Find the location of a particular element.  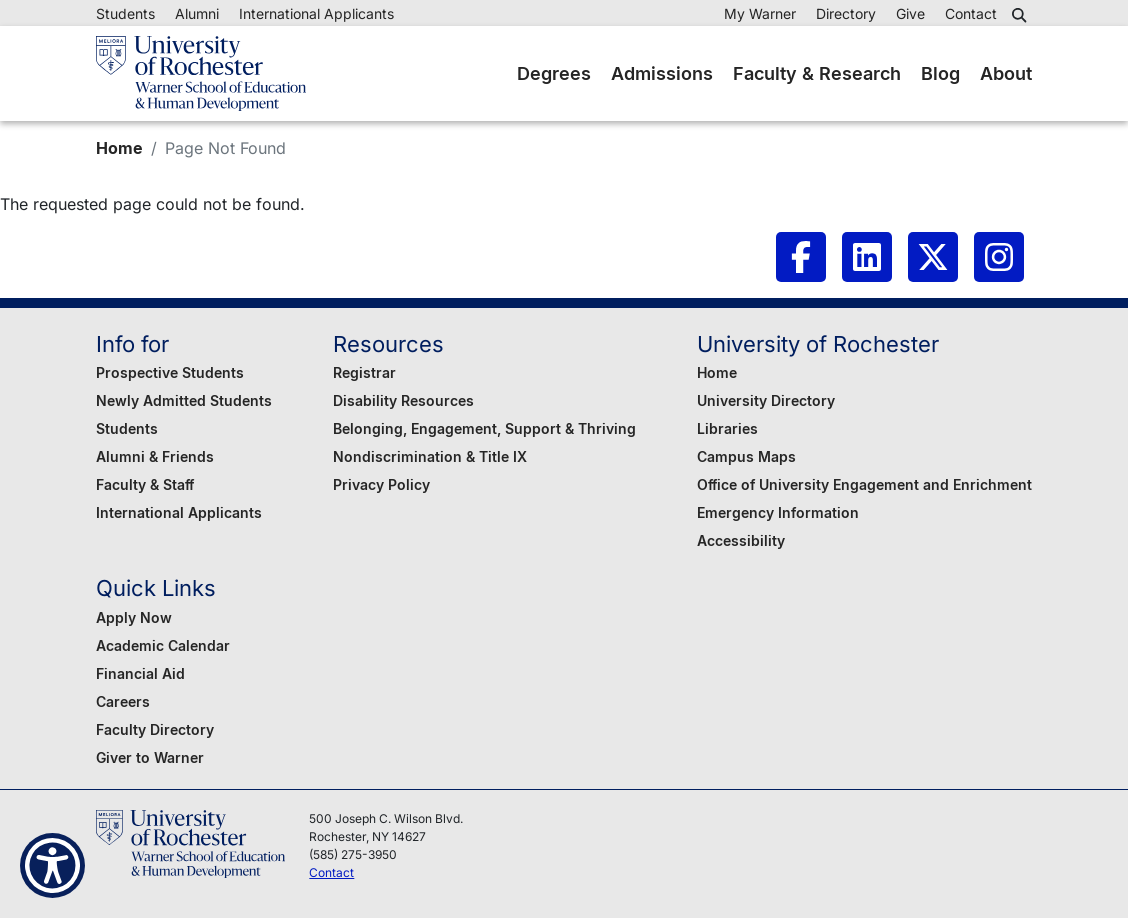

Blog is located at coordinates (940, 73).